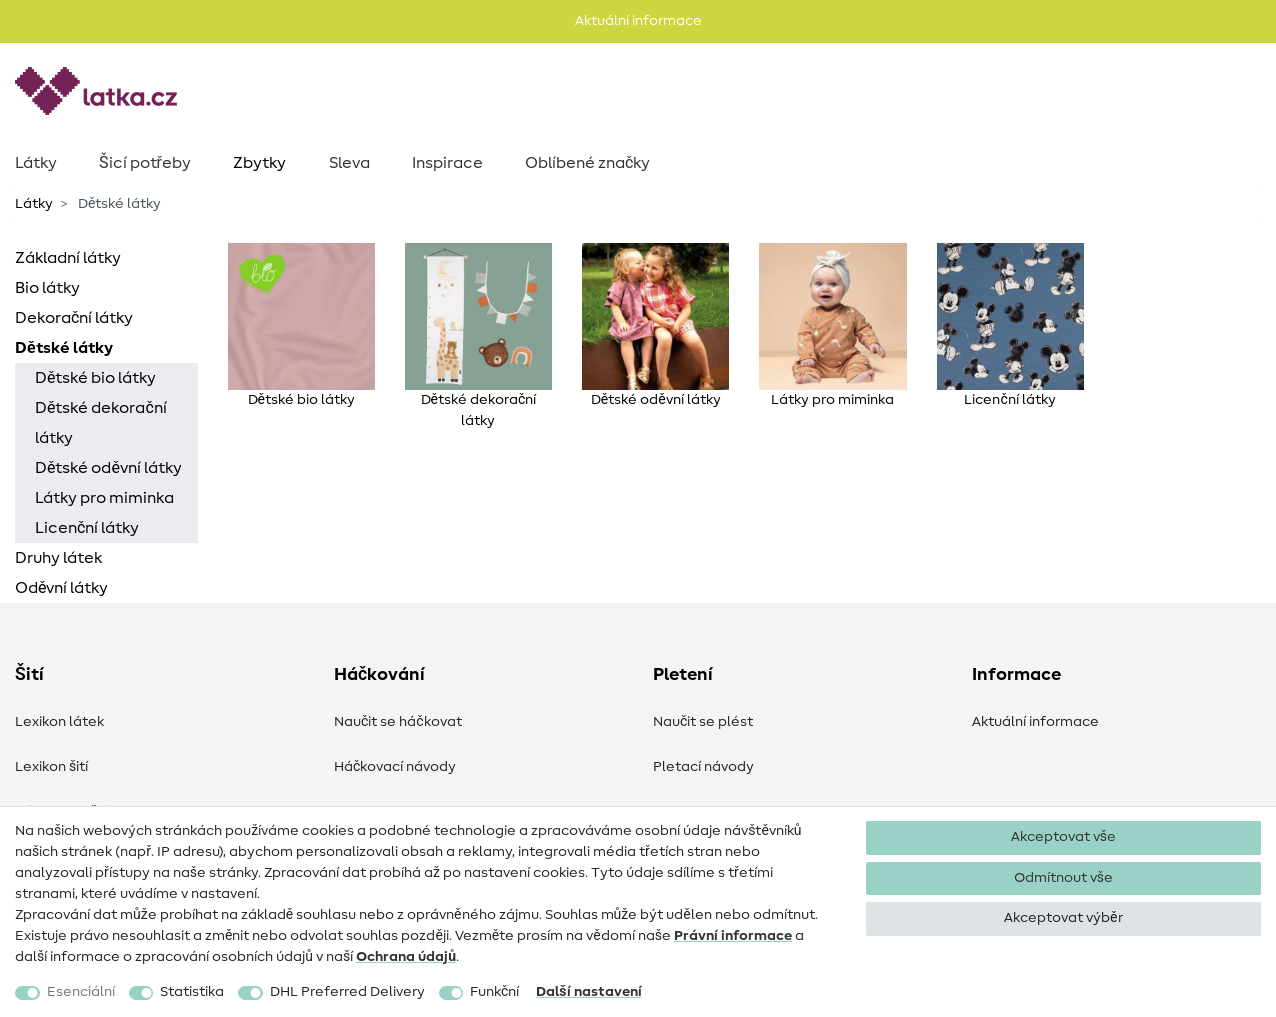 This screenshot has height=1017, width=1276. I want to click on Bio látky, so click(47, 288).